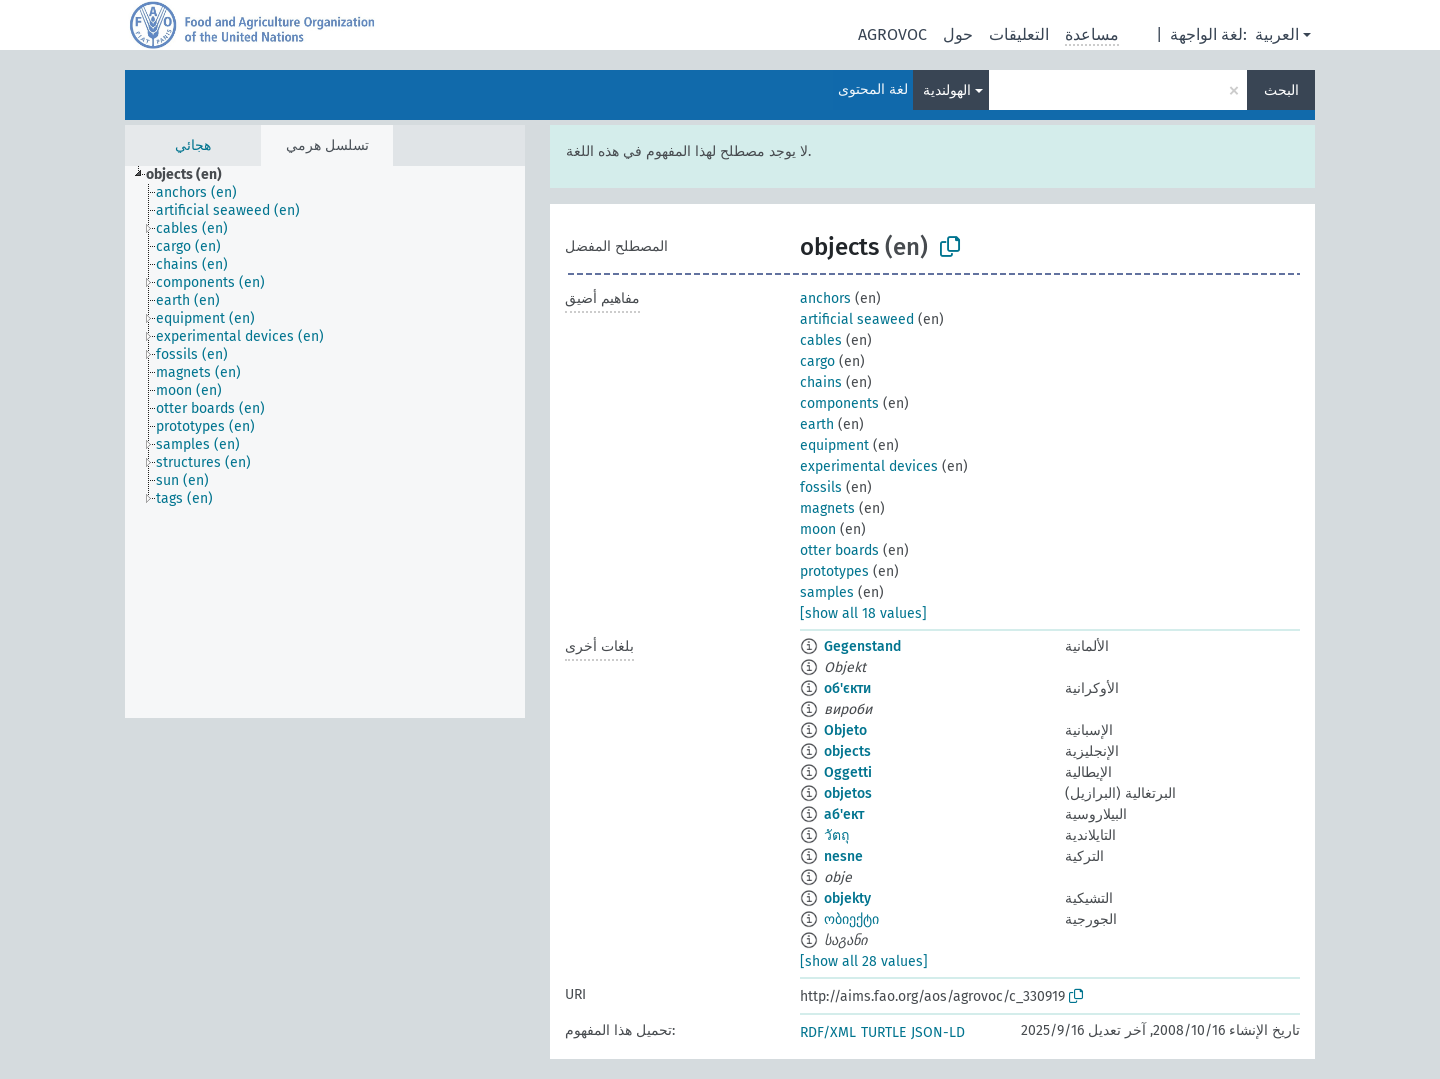 This screenshot has height=1079, width=1440. Describe the element at coordinates (864, 961) in the screenshot. I see `[show all 28 values]` at that location.